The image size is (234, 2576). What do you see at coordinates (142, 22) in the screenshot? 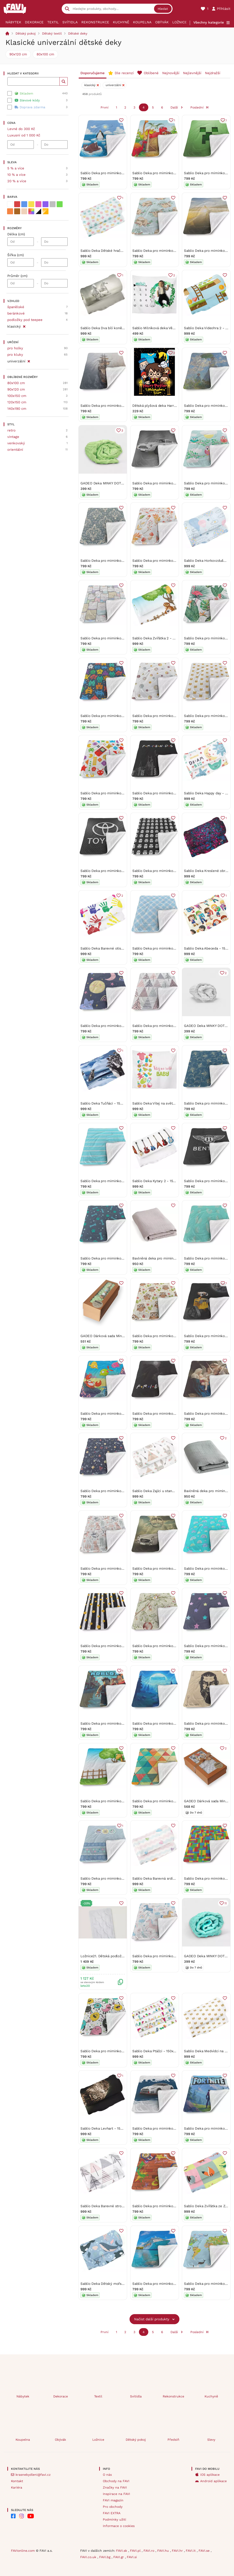
I see `Koupelna` at bounding box center [142, 22].